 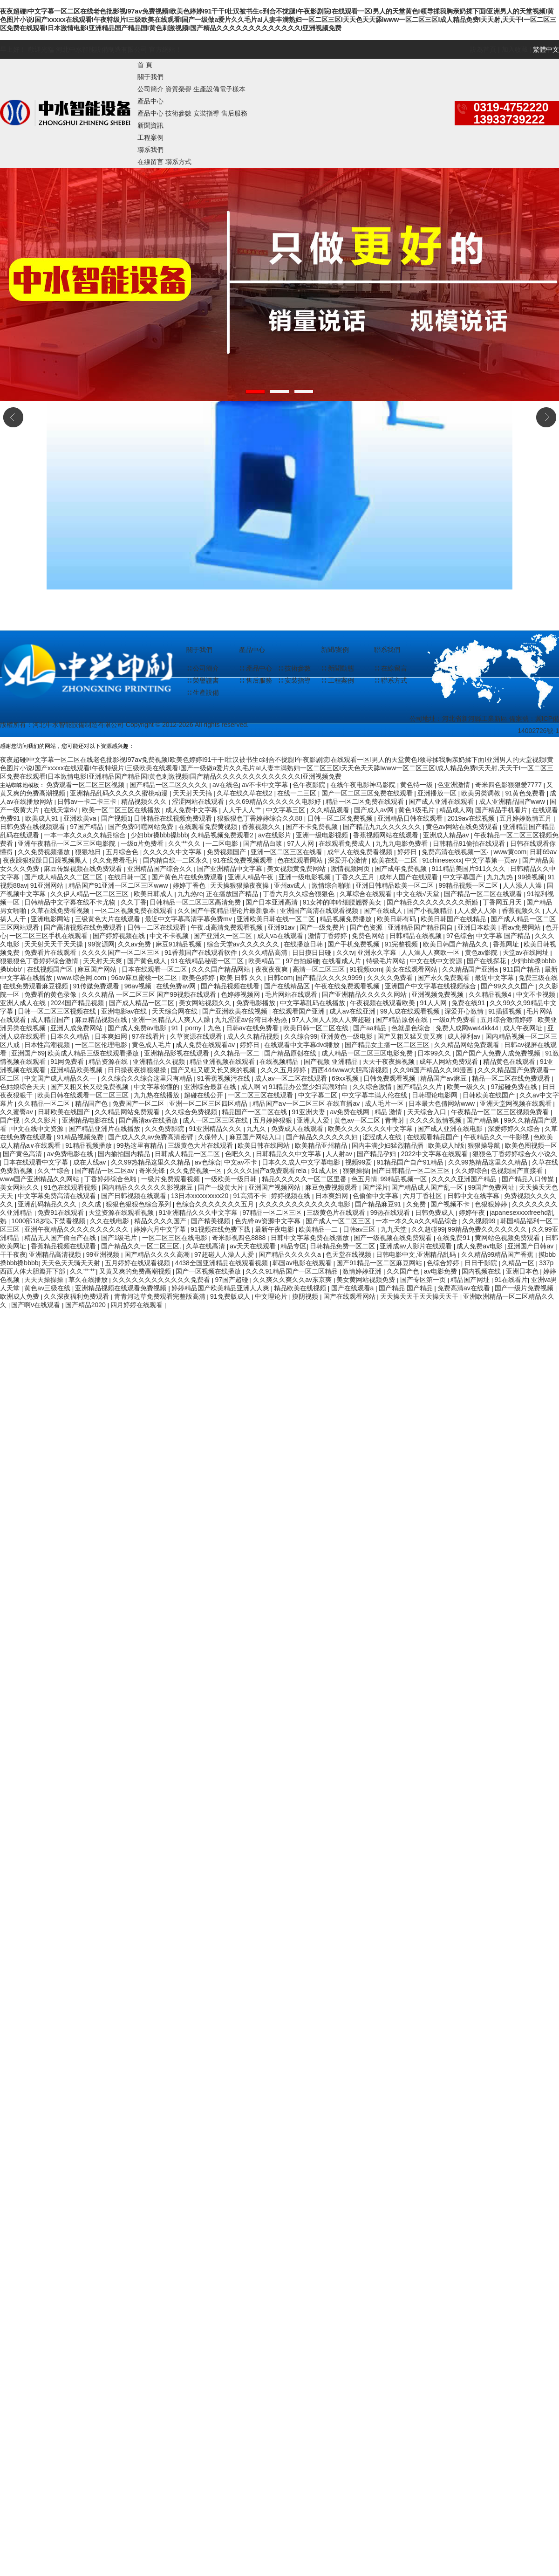 What do you see at coordinates (216, 1204) in the screenshot?
I see `色综合久久久久久久久五月` at bounding box center [216, 1204].